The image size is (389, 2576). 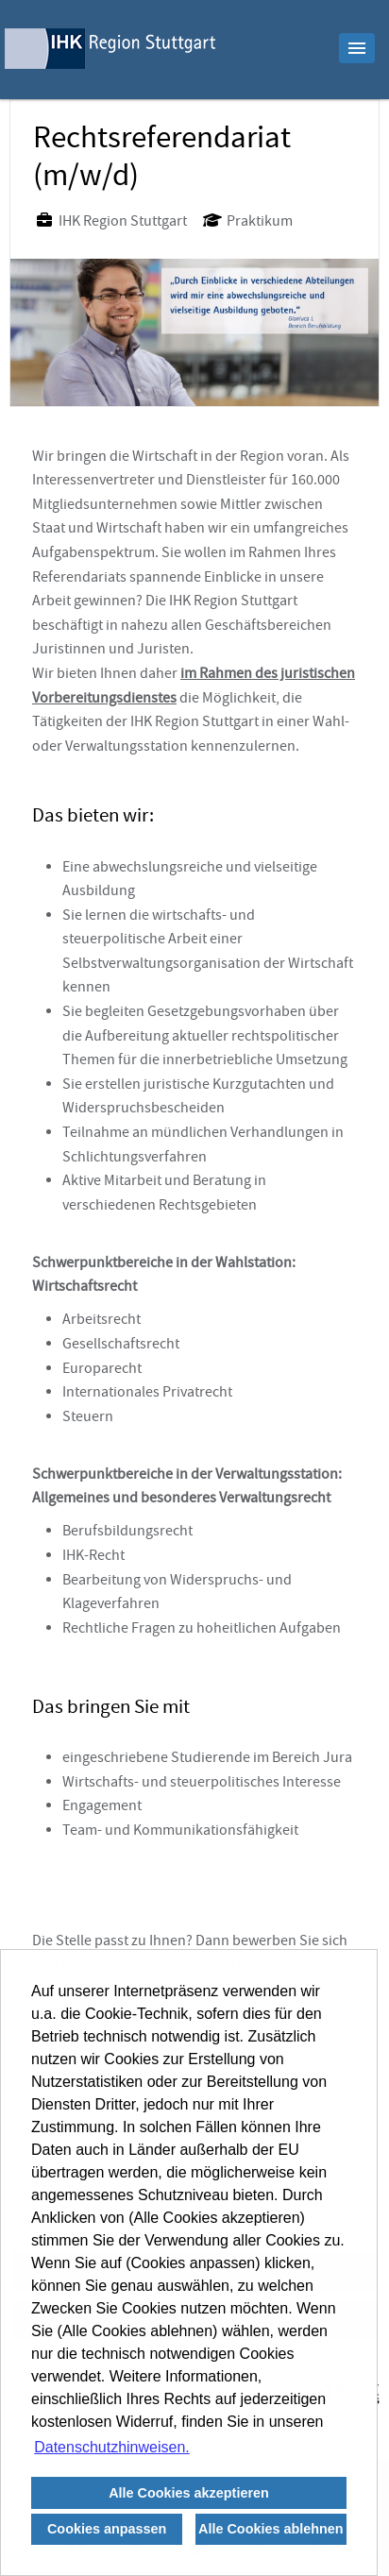 What do you see at coordinates (106, 2528) in the screenshot?
I see `Cookies anpassen [button]` at bounding box center [106, 2528].